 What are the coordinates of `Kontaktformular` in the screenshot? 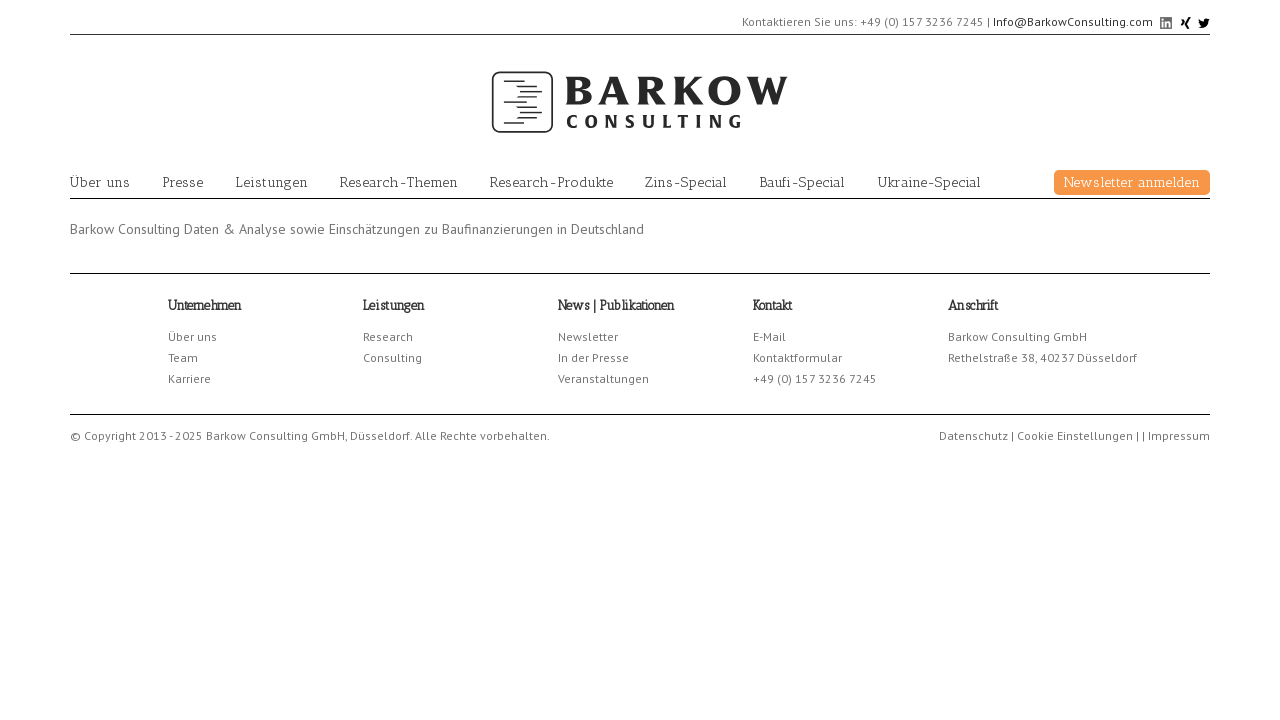 It's located at (797, 357).